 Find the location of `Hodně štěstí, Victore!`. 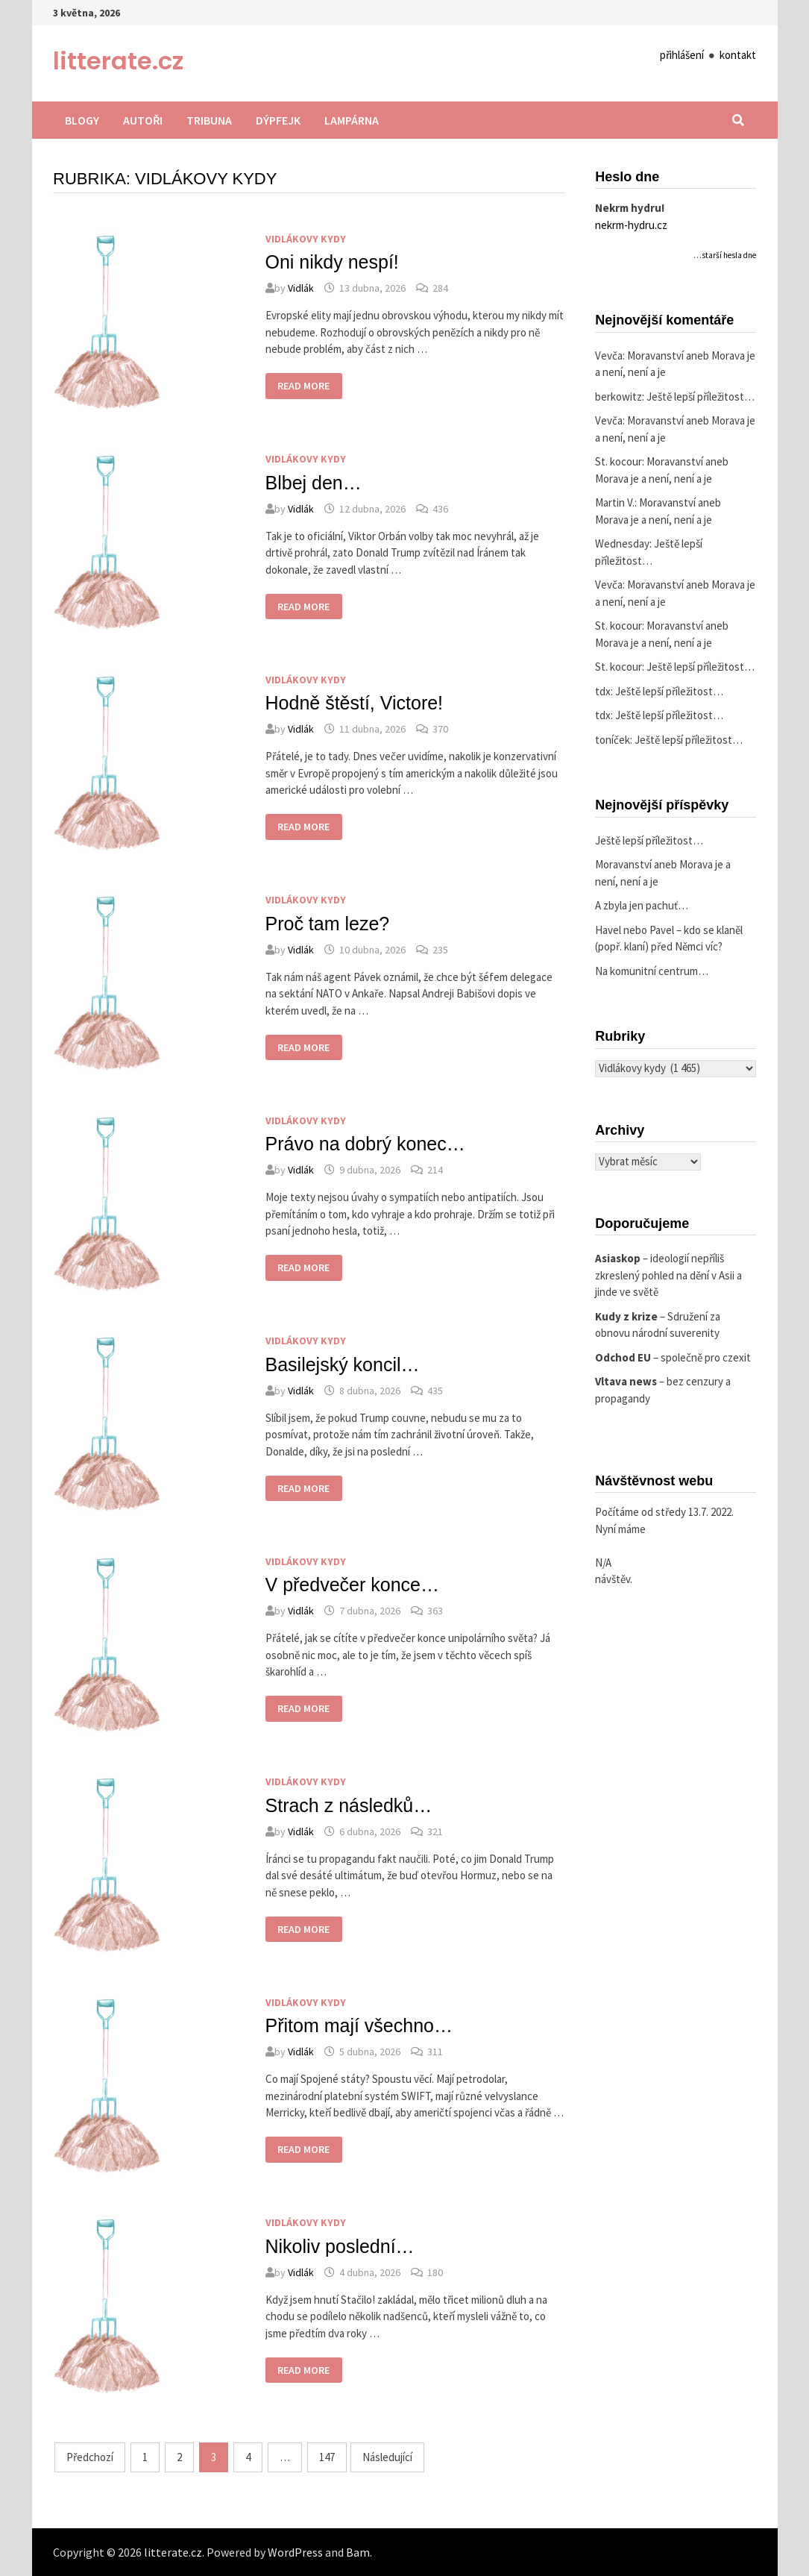

Hodně štěstí, Victore! is located at coordinates (354, 702).